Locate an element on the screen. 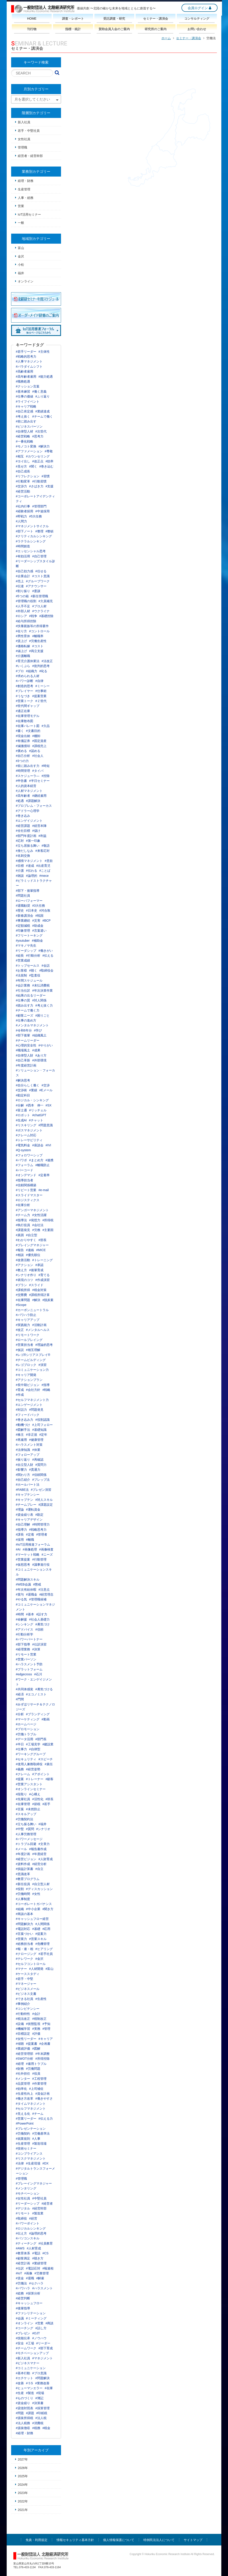  #一番化戦略 is located at coordinates (24, 441).